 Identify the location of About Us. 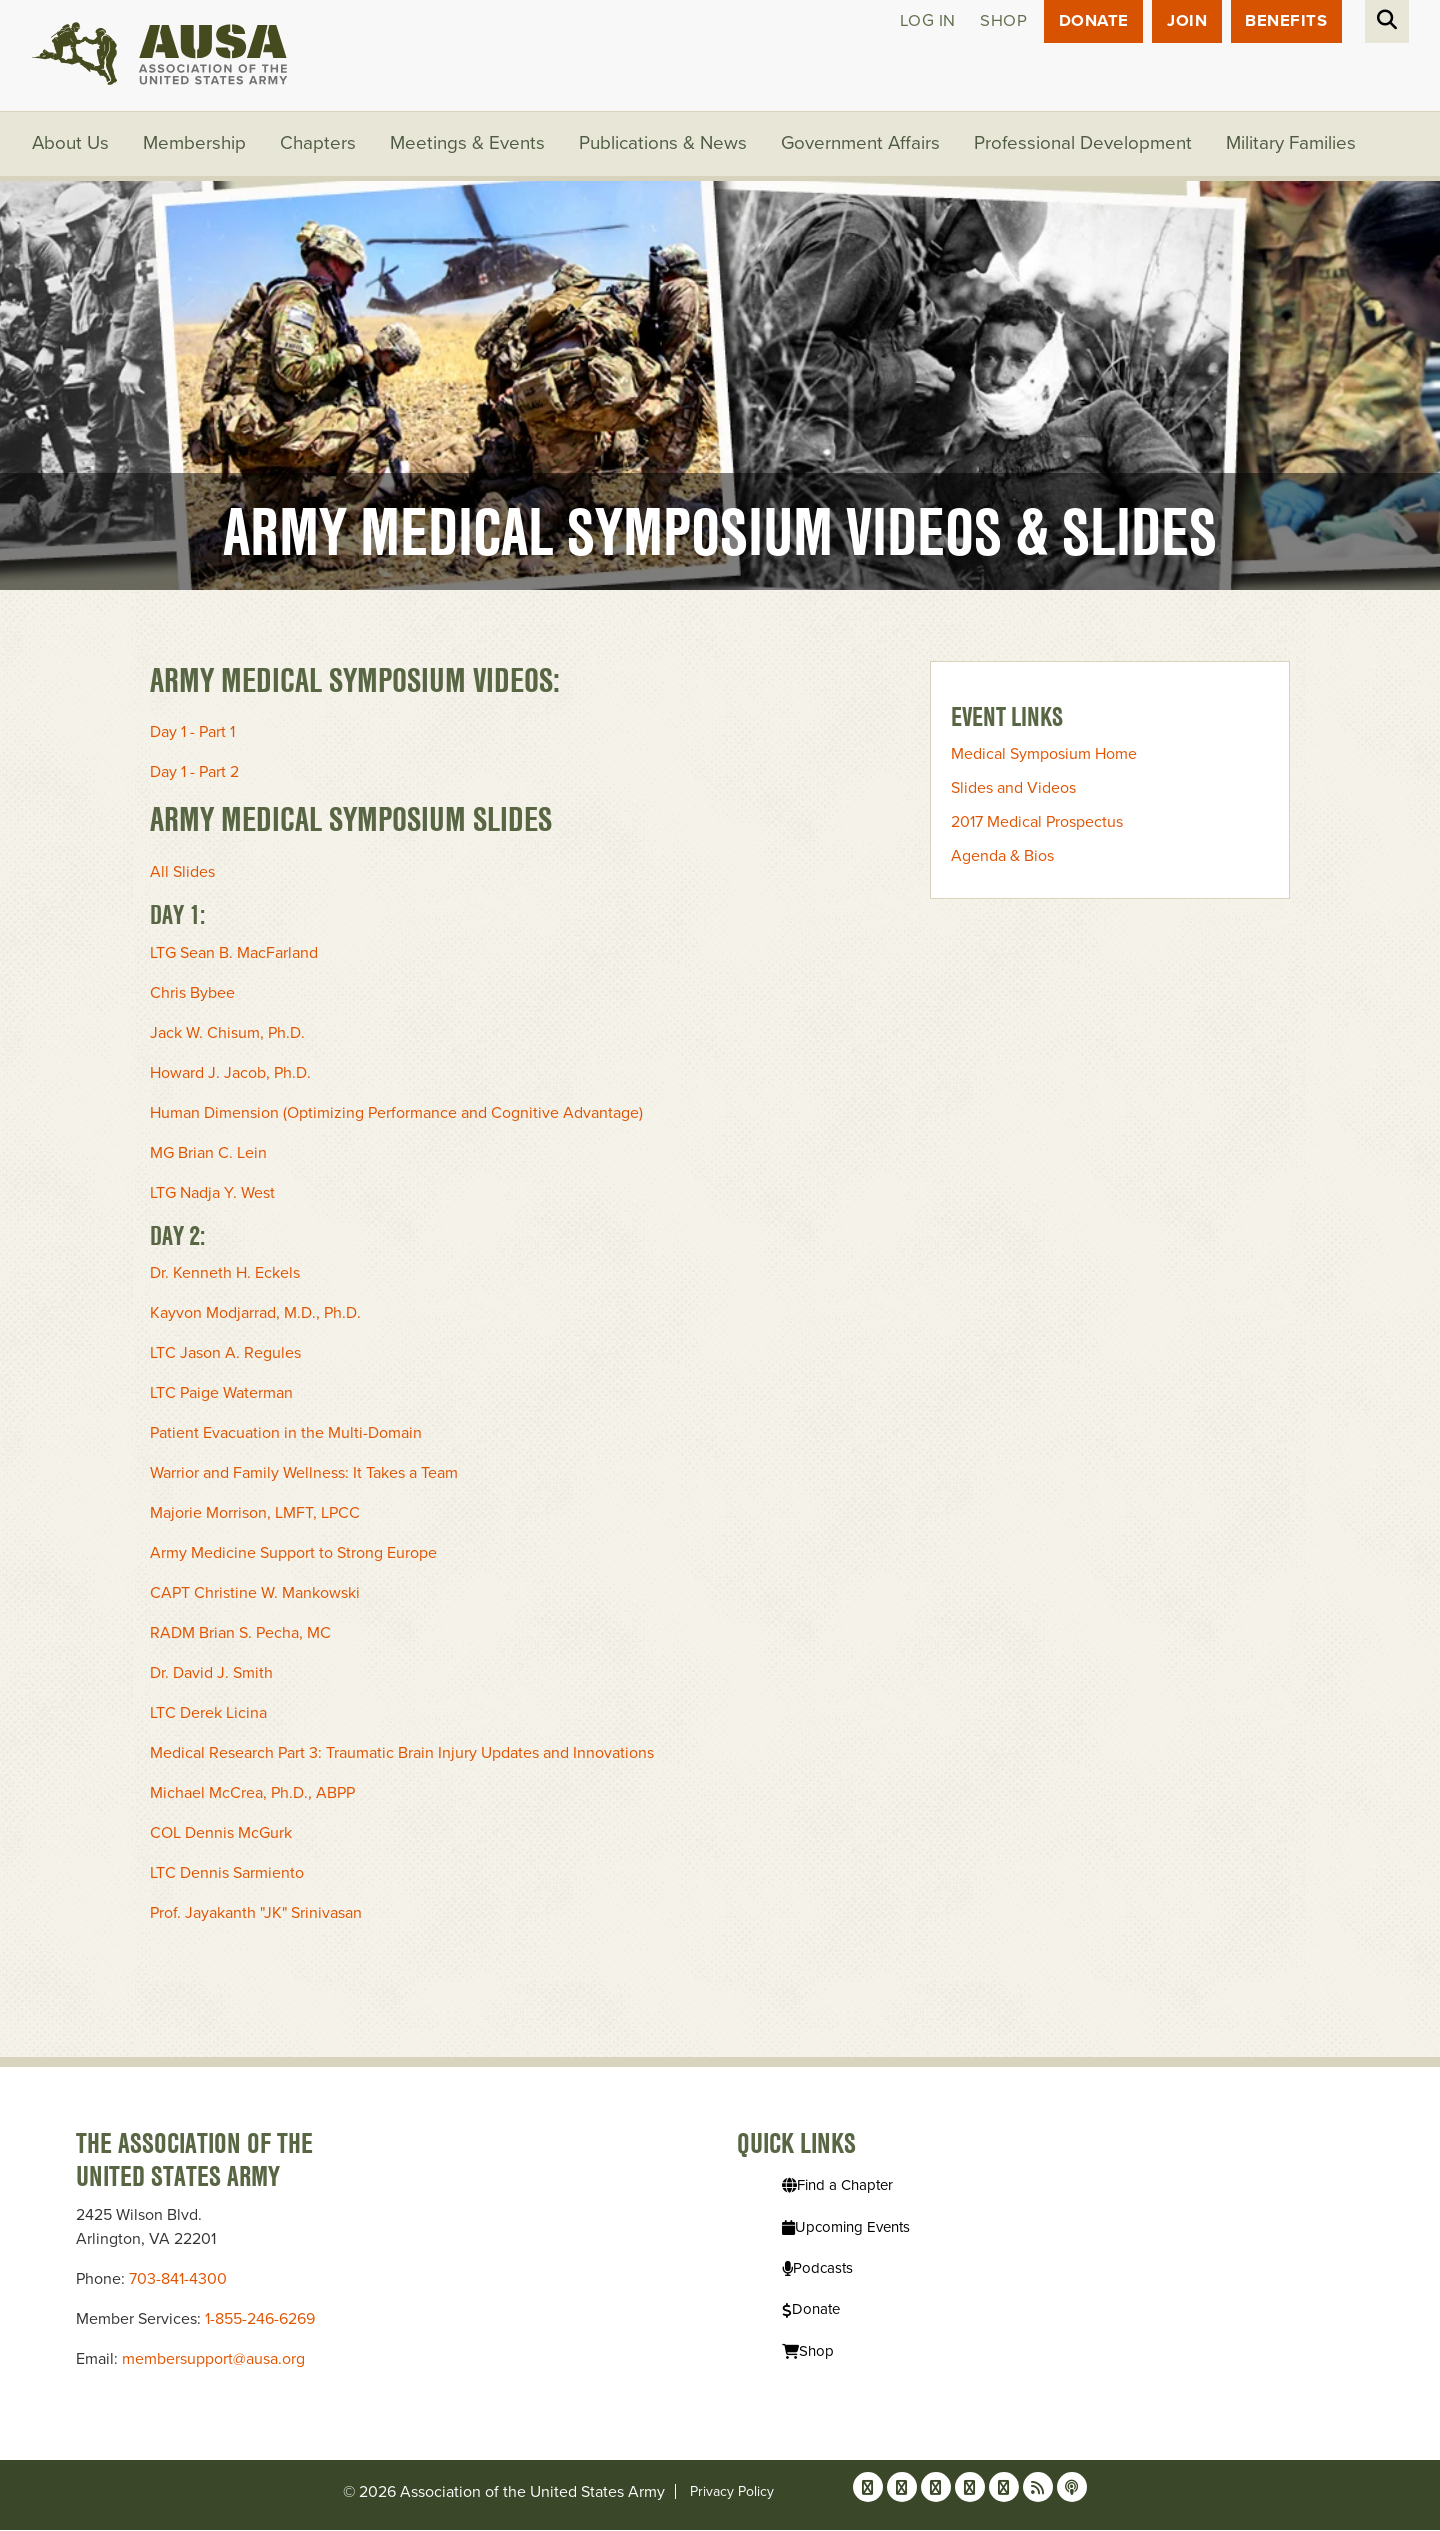
(71, 145).